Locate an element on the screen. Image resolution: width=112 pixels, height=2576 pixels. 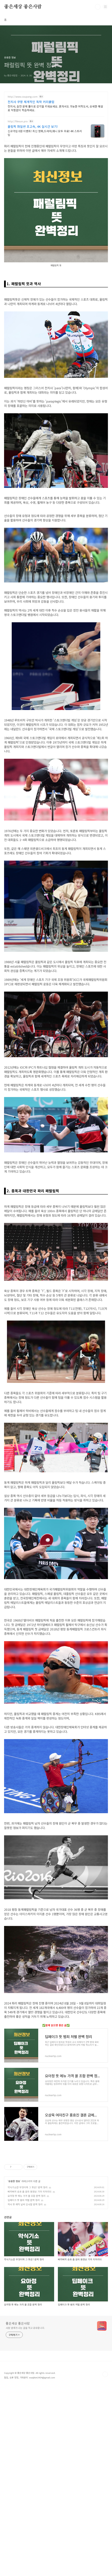
신규가입 0원 이벤트! 최신 영화,드라마,애니 모두 무료! 4K 스트리밍 is located at coordinates (45, 133).